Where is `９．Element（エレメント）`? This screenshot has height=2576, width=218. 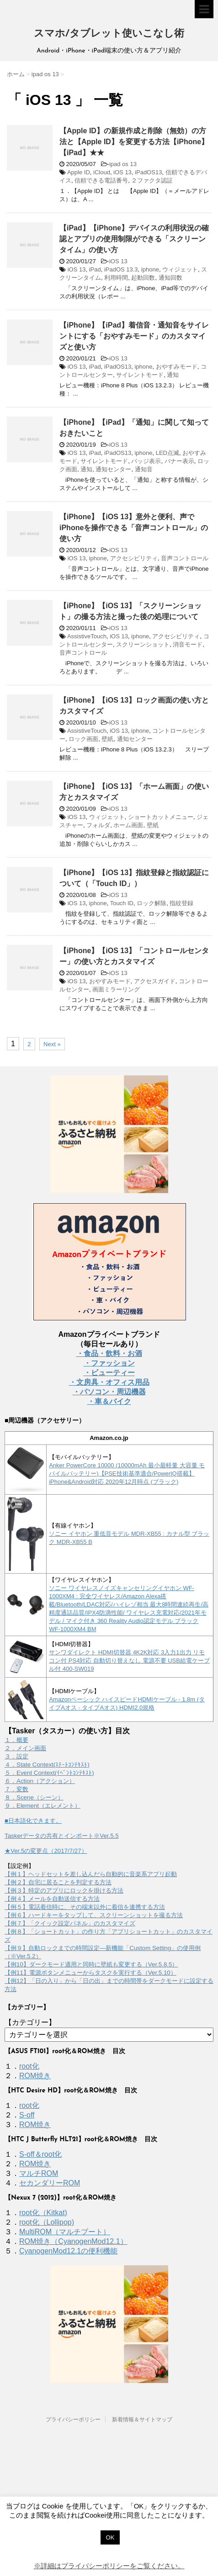 ９．Element（エレメント） is located at coordinates (42, 1805).